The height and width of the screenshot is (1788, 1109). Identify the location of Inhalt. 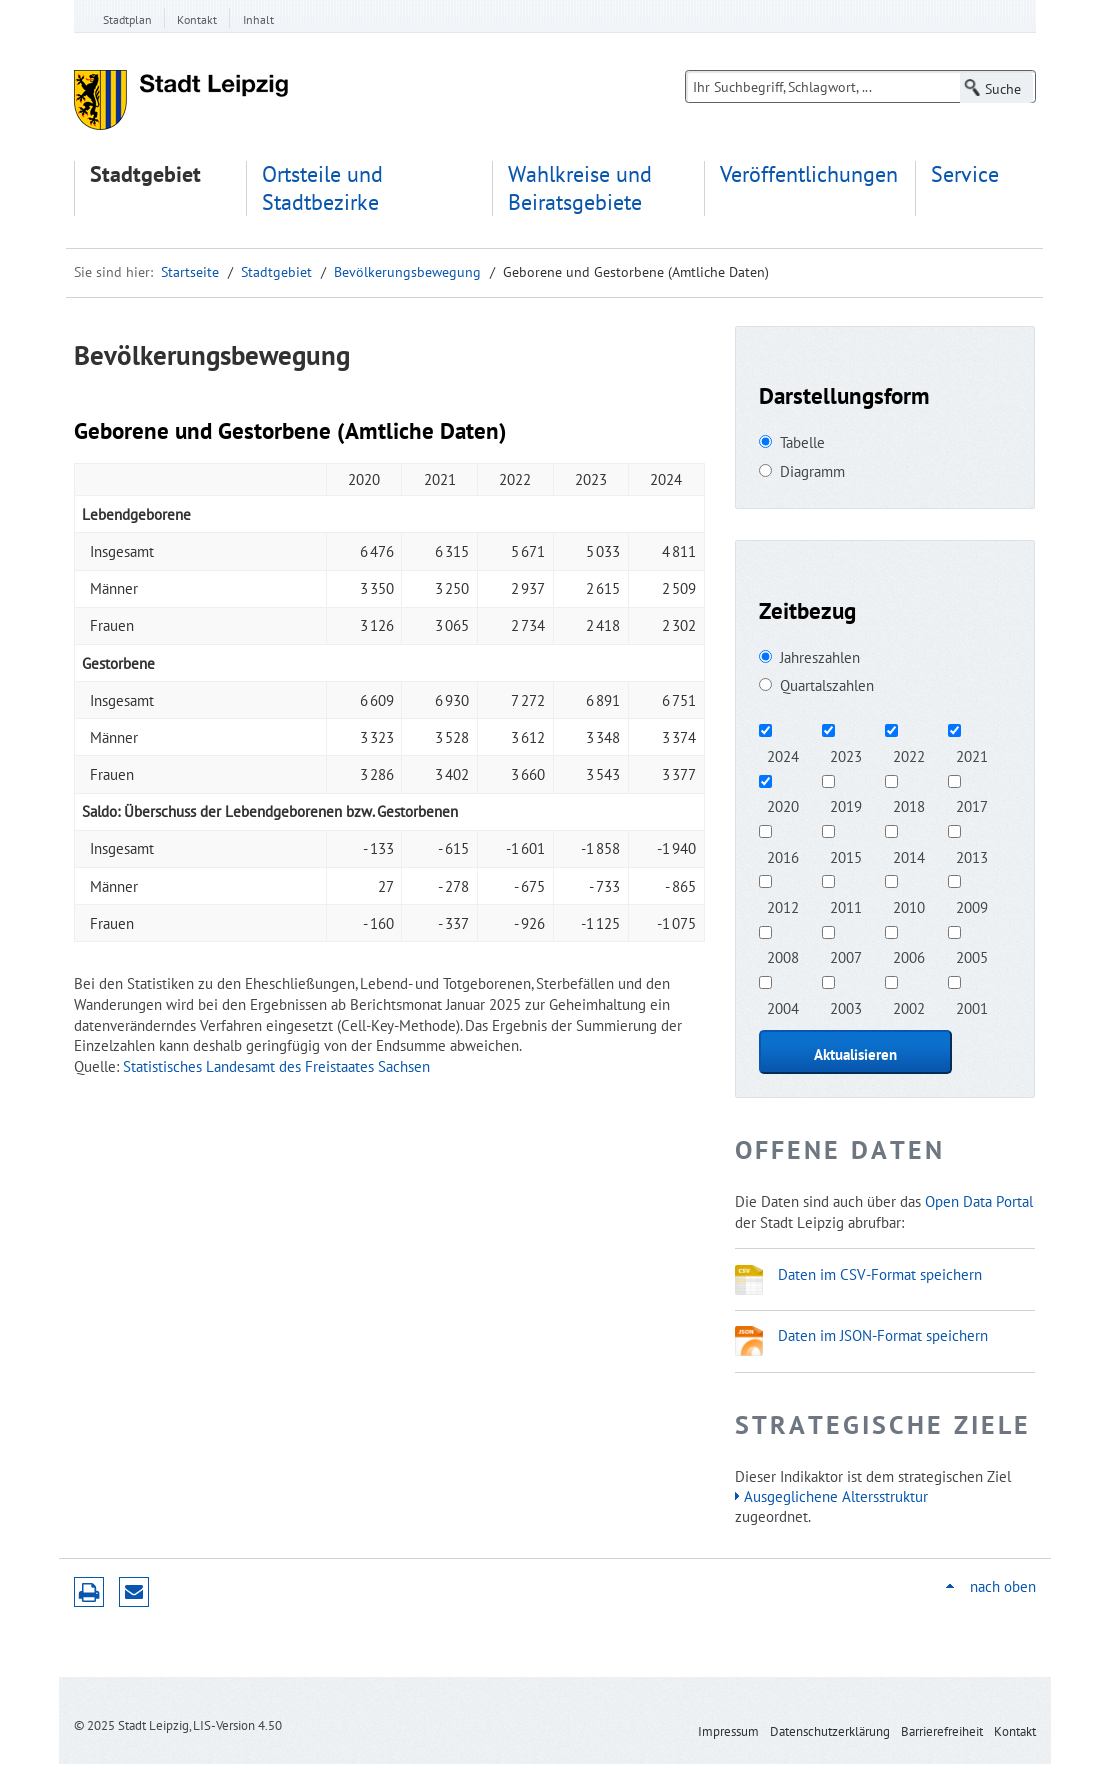
(258, 19).